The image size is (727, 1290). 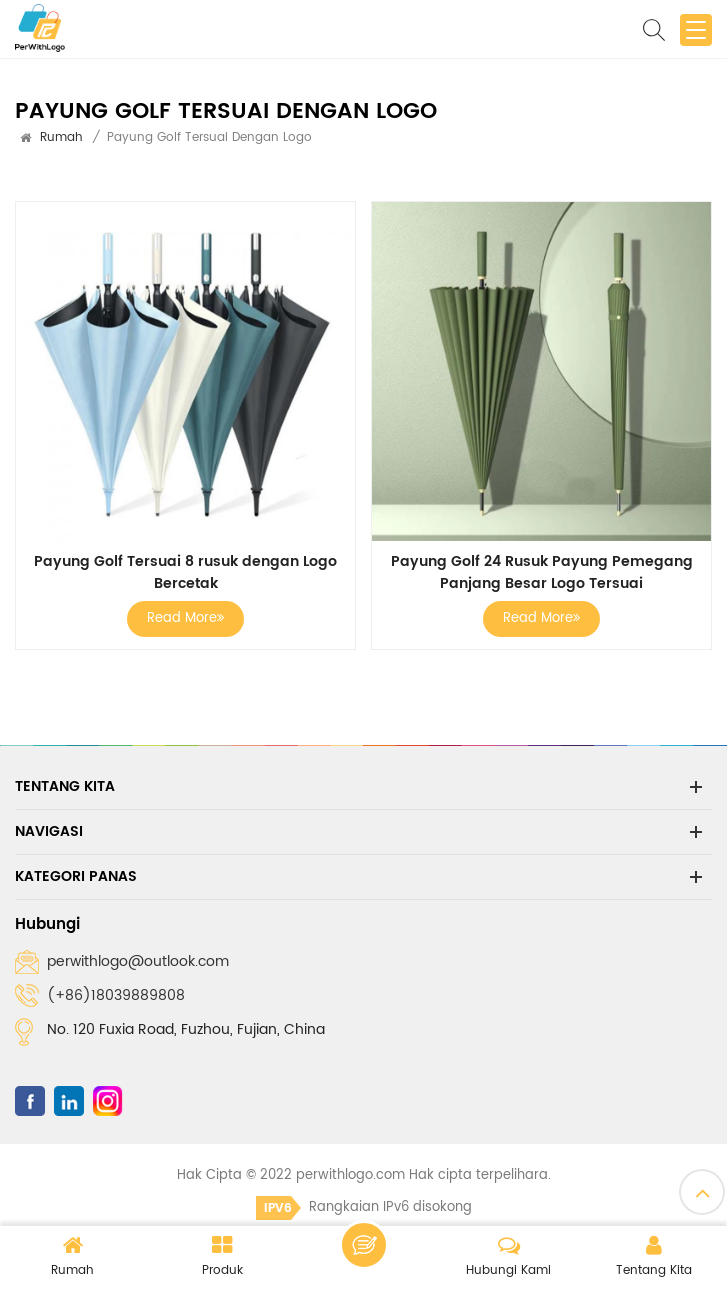 What do you see at coordinates (364, 1245) in the screenshot?
I see `Tinggalkan pesanan` at bounding box center [364, 1245].